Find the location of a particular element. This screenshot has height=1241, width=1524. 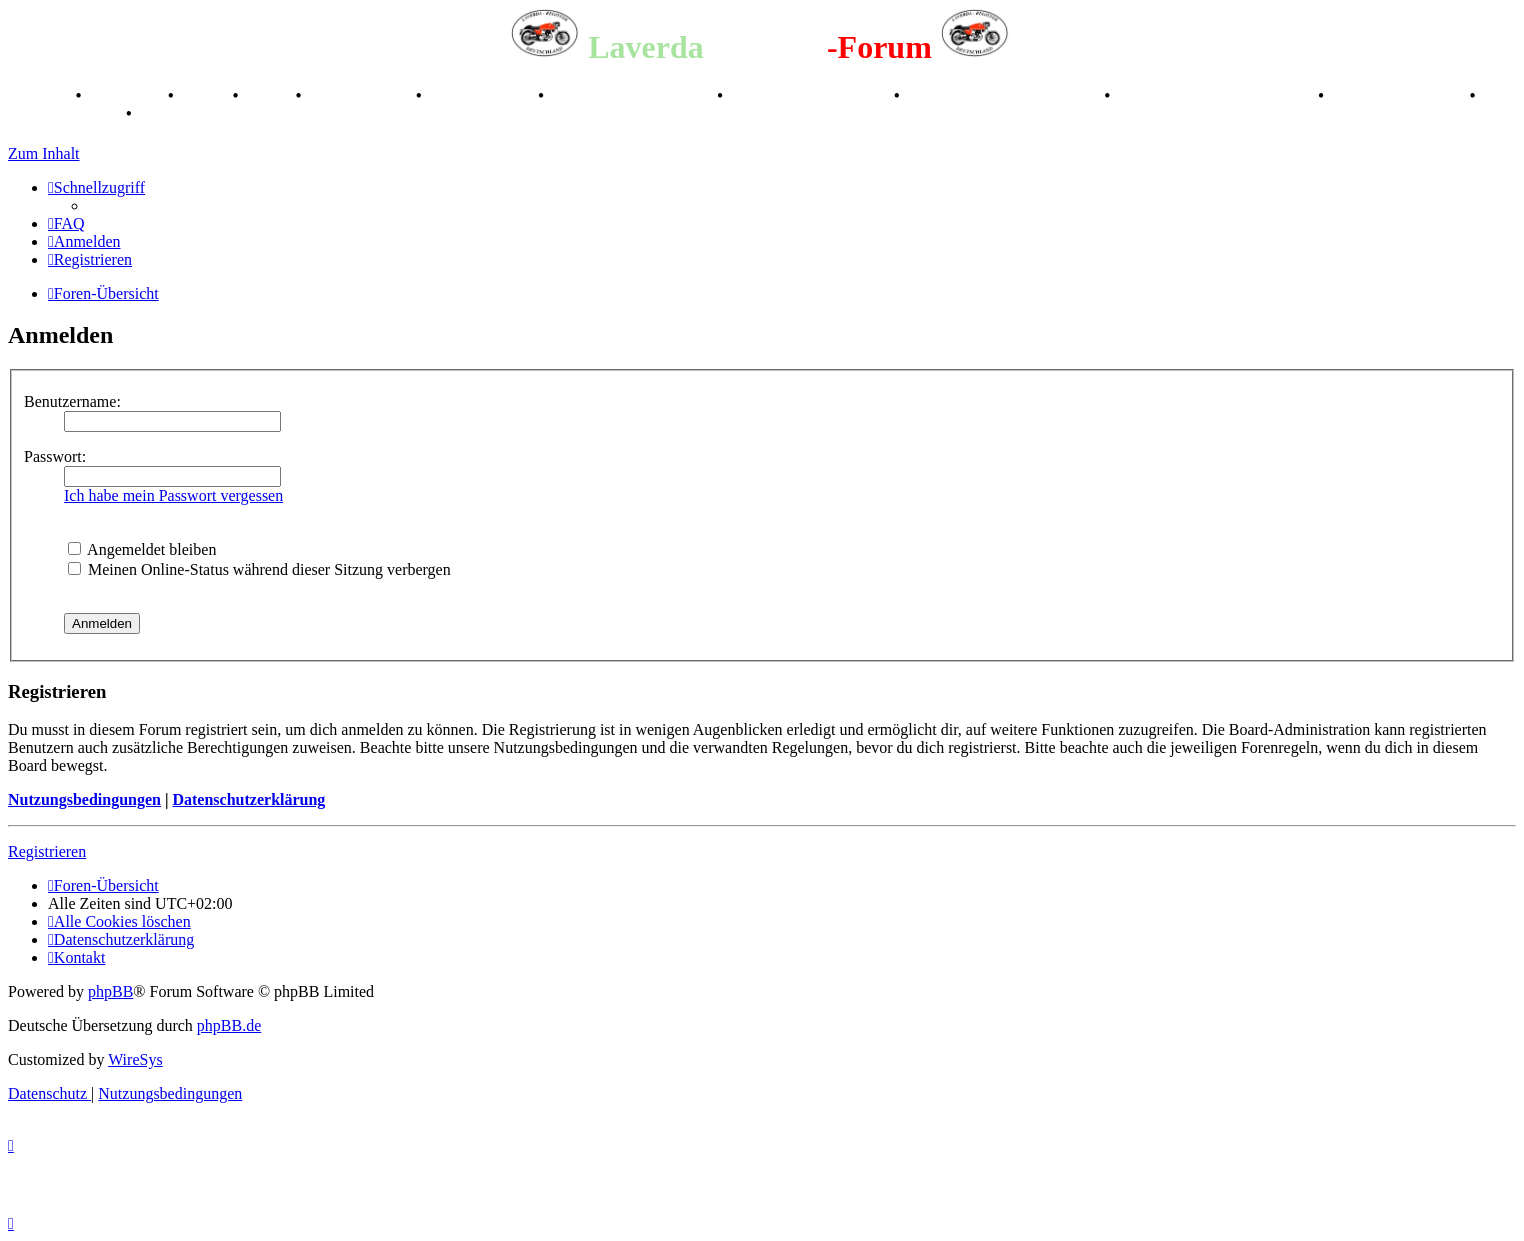

Videos is located at coordinates (269, 95).